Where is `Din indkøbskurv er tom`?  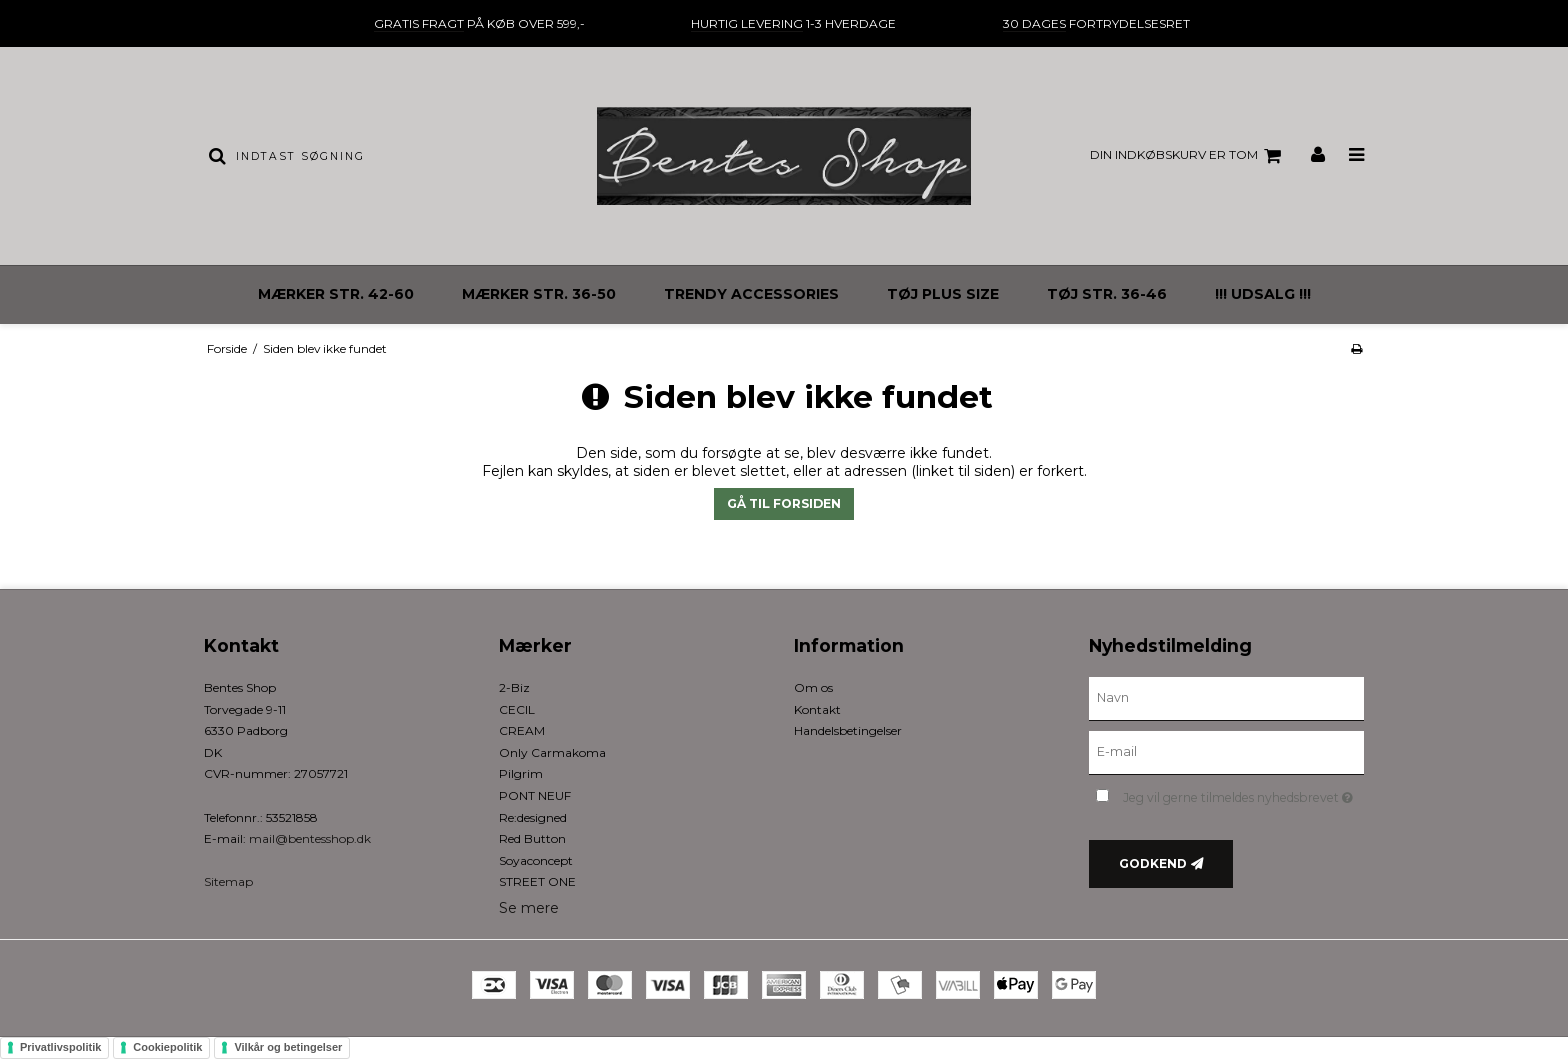 Din indkøbskurv er tom is located at coordinates (1188, 156).